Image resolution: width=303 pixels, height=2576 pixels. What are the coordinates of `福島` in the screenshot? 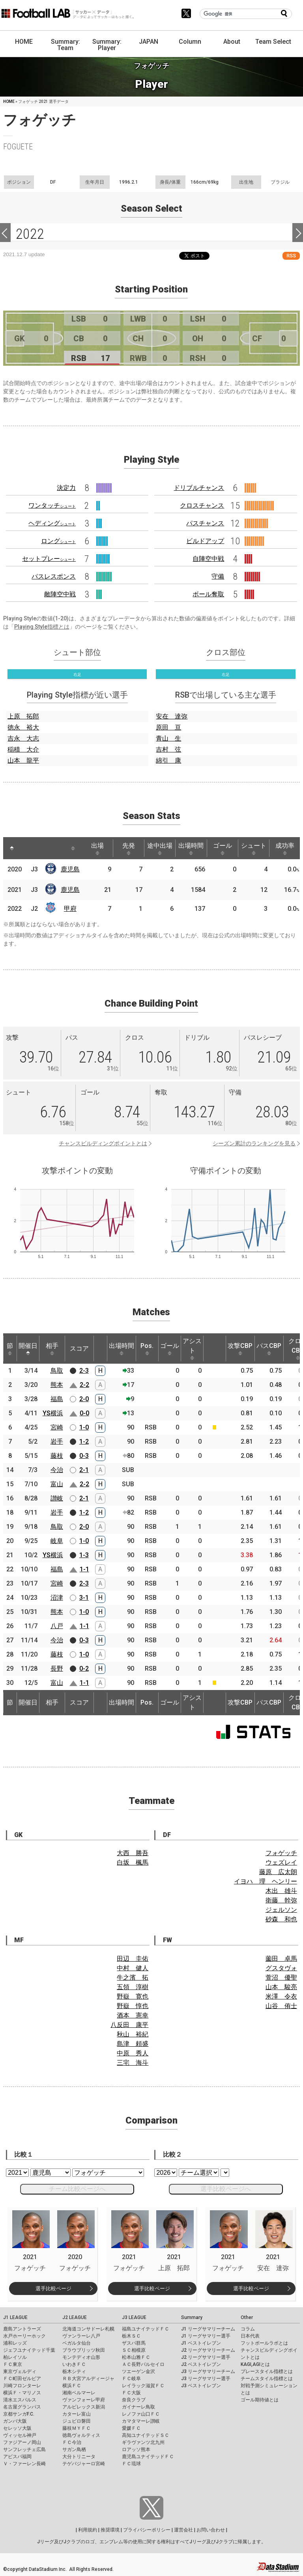 It's located at (56, 1399).